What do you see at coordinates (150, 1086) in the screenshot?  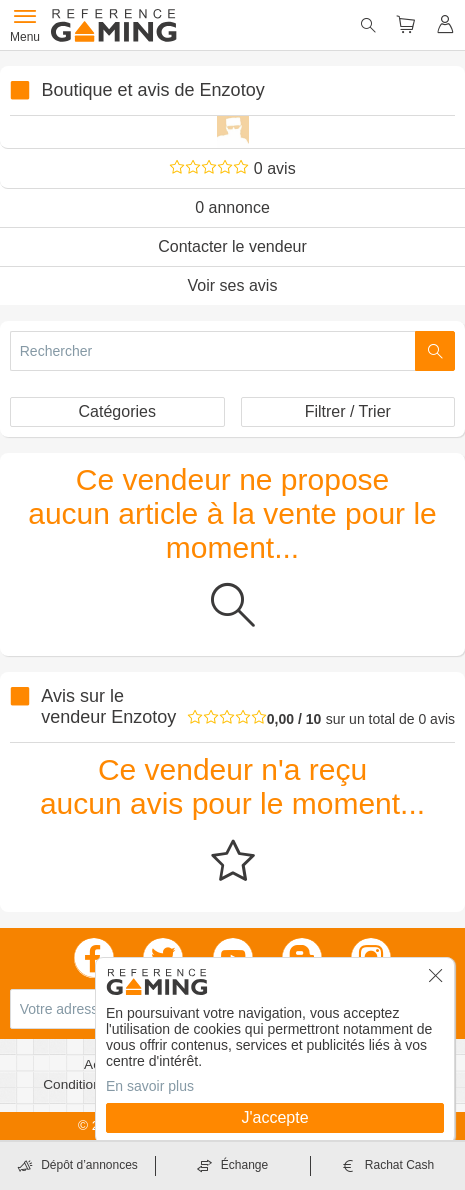 I see `En savoir plus` at bounding box center [150, 1086].